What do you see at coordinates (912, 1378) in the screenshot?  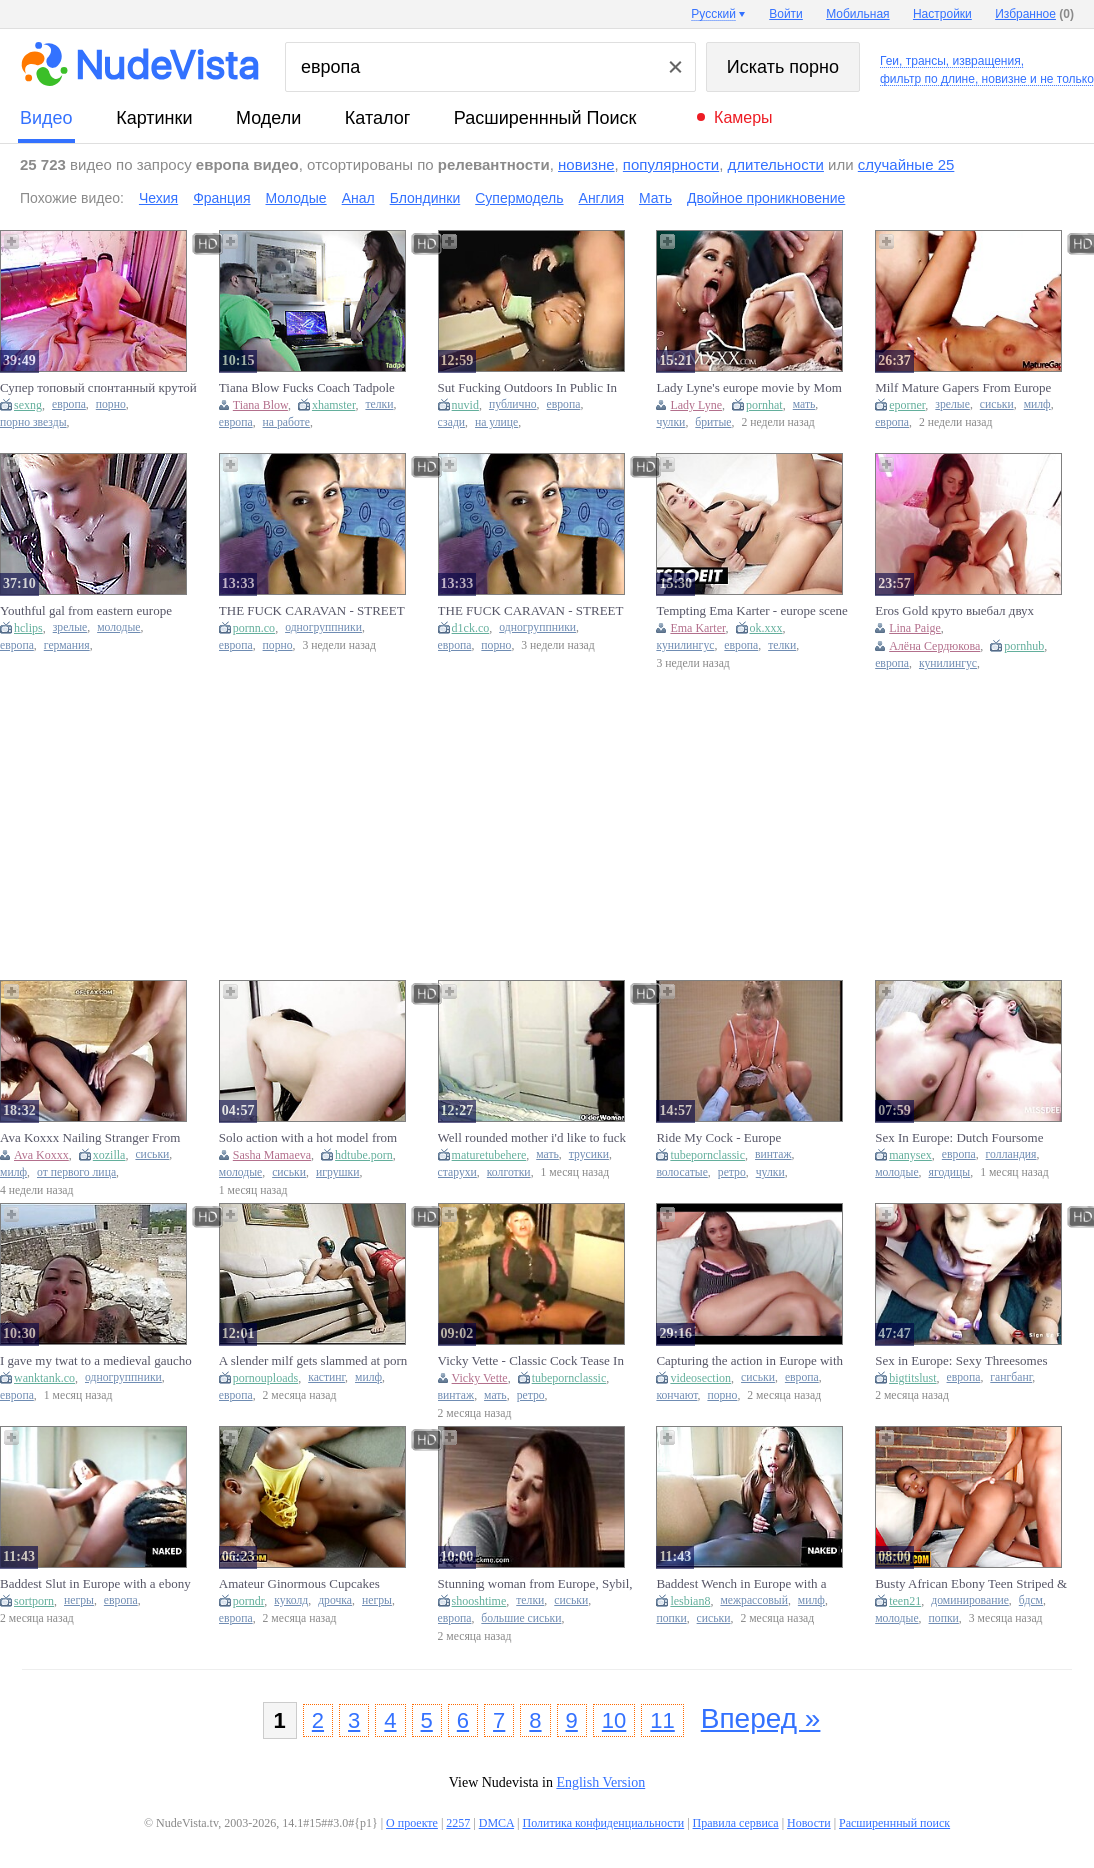 I see `bigtitslust` at bounding box center [912, 1378].